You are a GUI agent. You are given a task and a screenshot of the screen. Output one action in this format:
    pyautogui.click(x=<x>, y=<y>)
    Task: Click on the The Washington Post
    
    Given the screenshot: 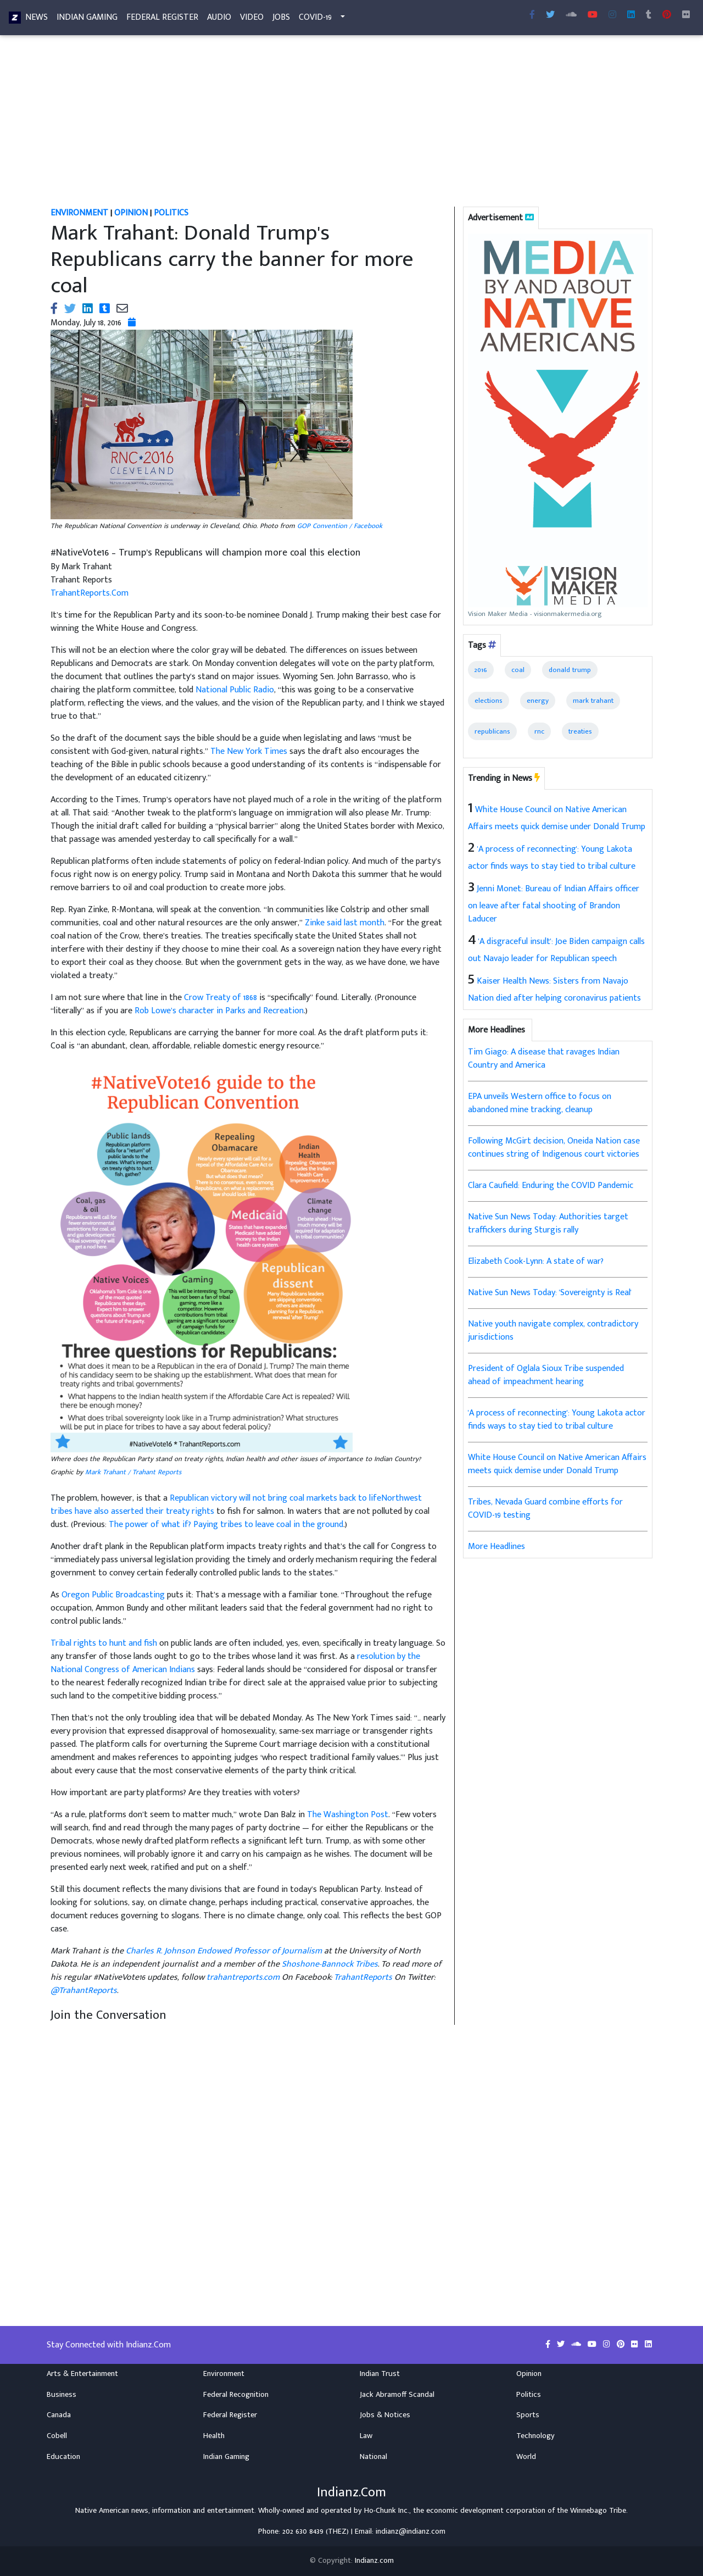 What is the action you would take?
    pyautogui.click(x=347, y=1814)
    